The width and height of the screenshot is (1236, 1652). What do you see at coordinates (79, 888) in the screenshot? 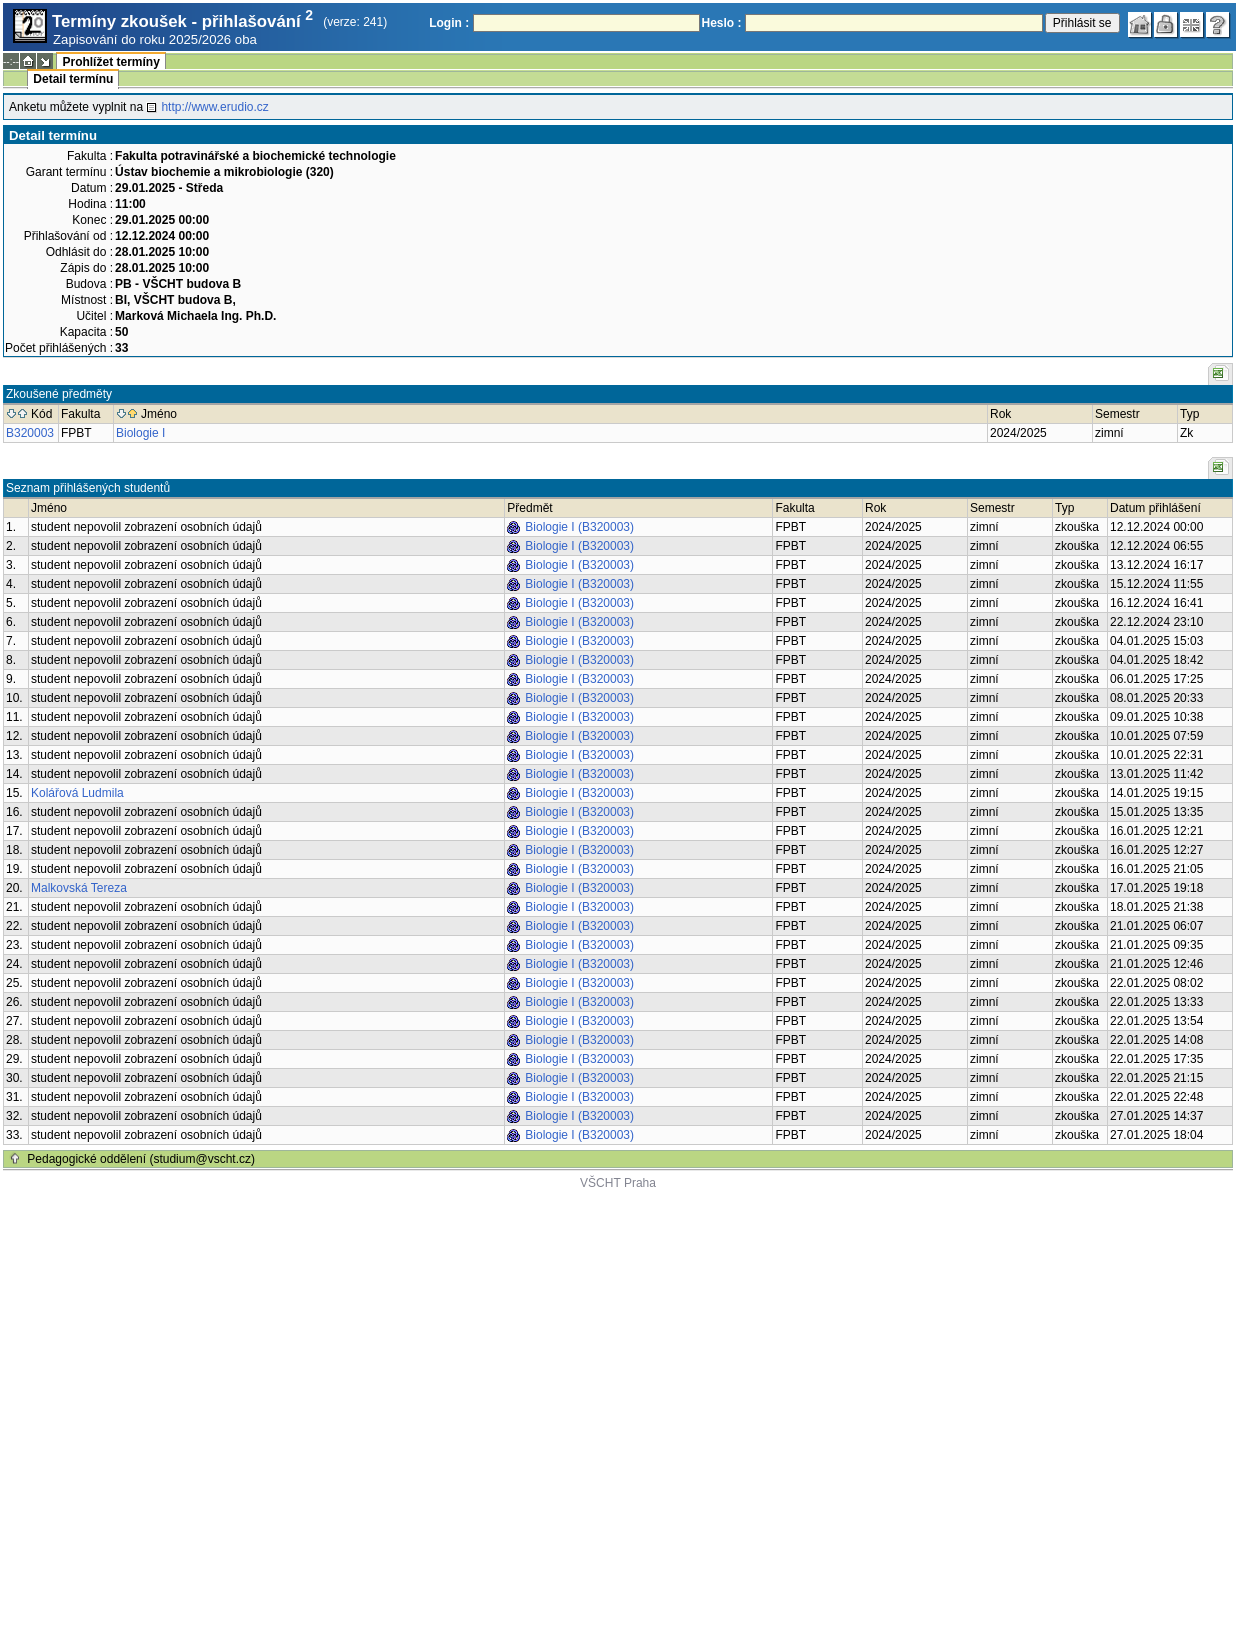
I see `Malkovská Tereza` at bounding box center [79, 888].